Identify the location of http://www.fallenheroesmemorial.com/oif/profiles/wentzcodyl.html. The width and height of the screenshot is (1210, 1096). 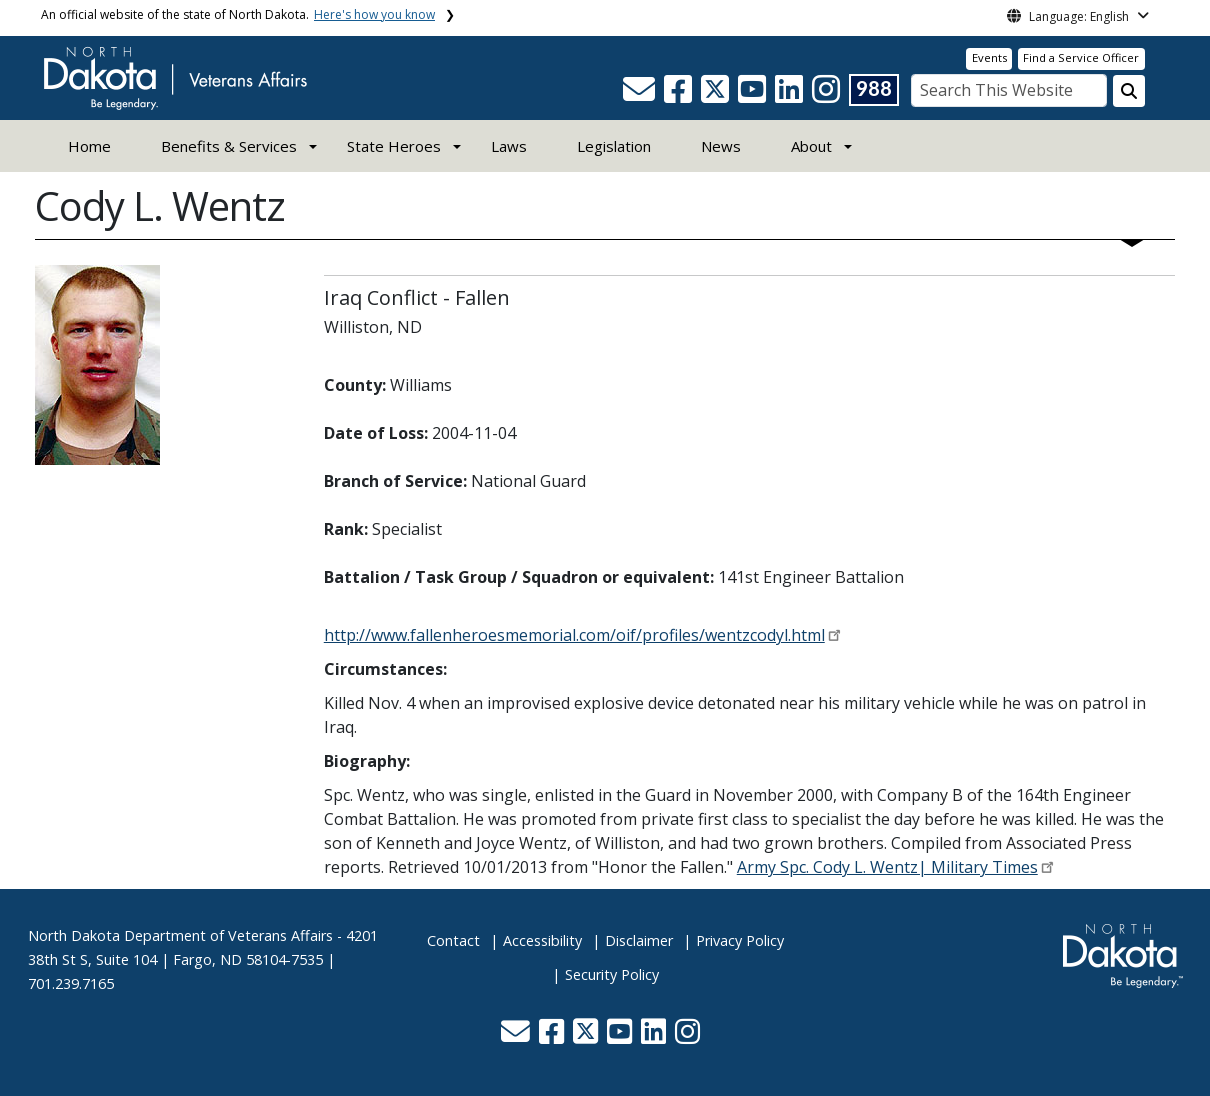
(574, 635).